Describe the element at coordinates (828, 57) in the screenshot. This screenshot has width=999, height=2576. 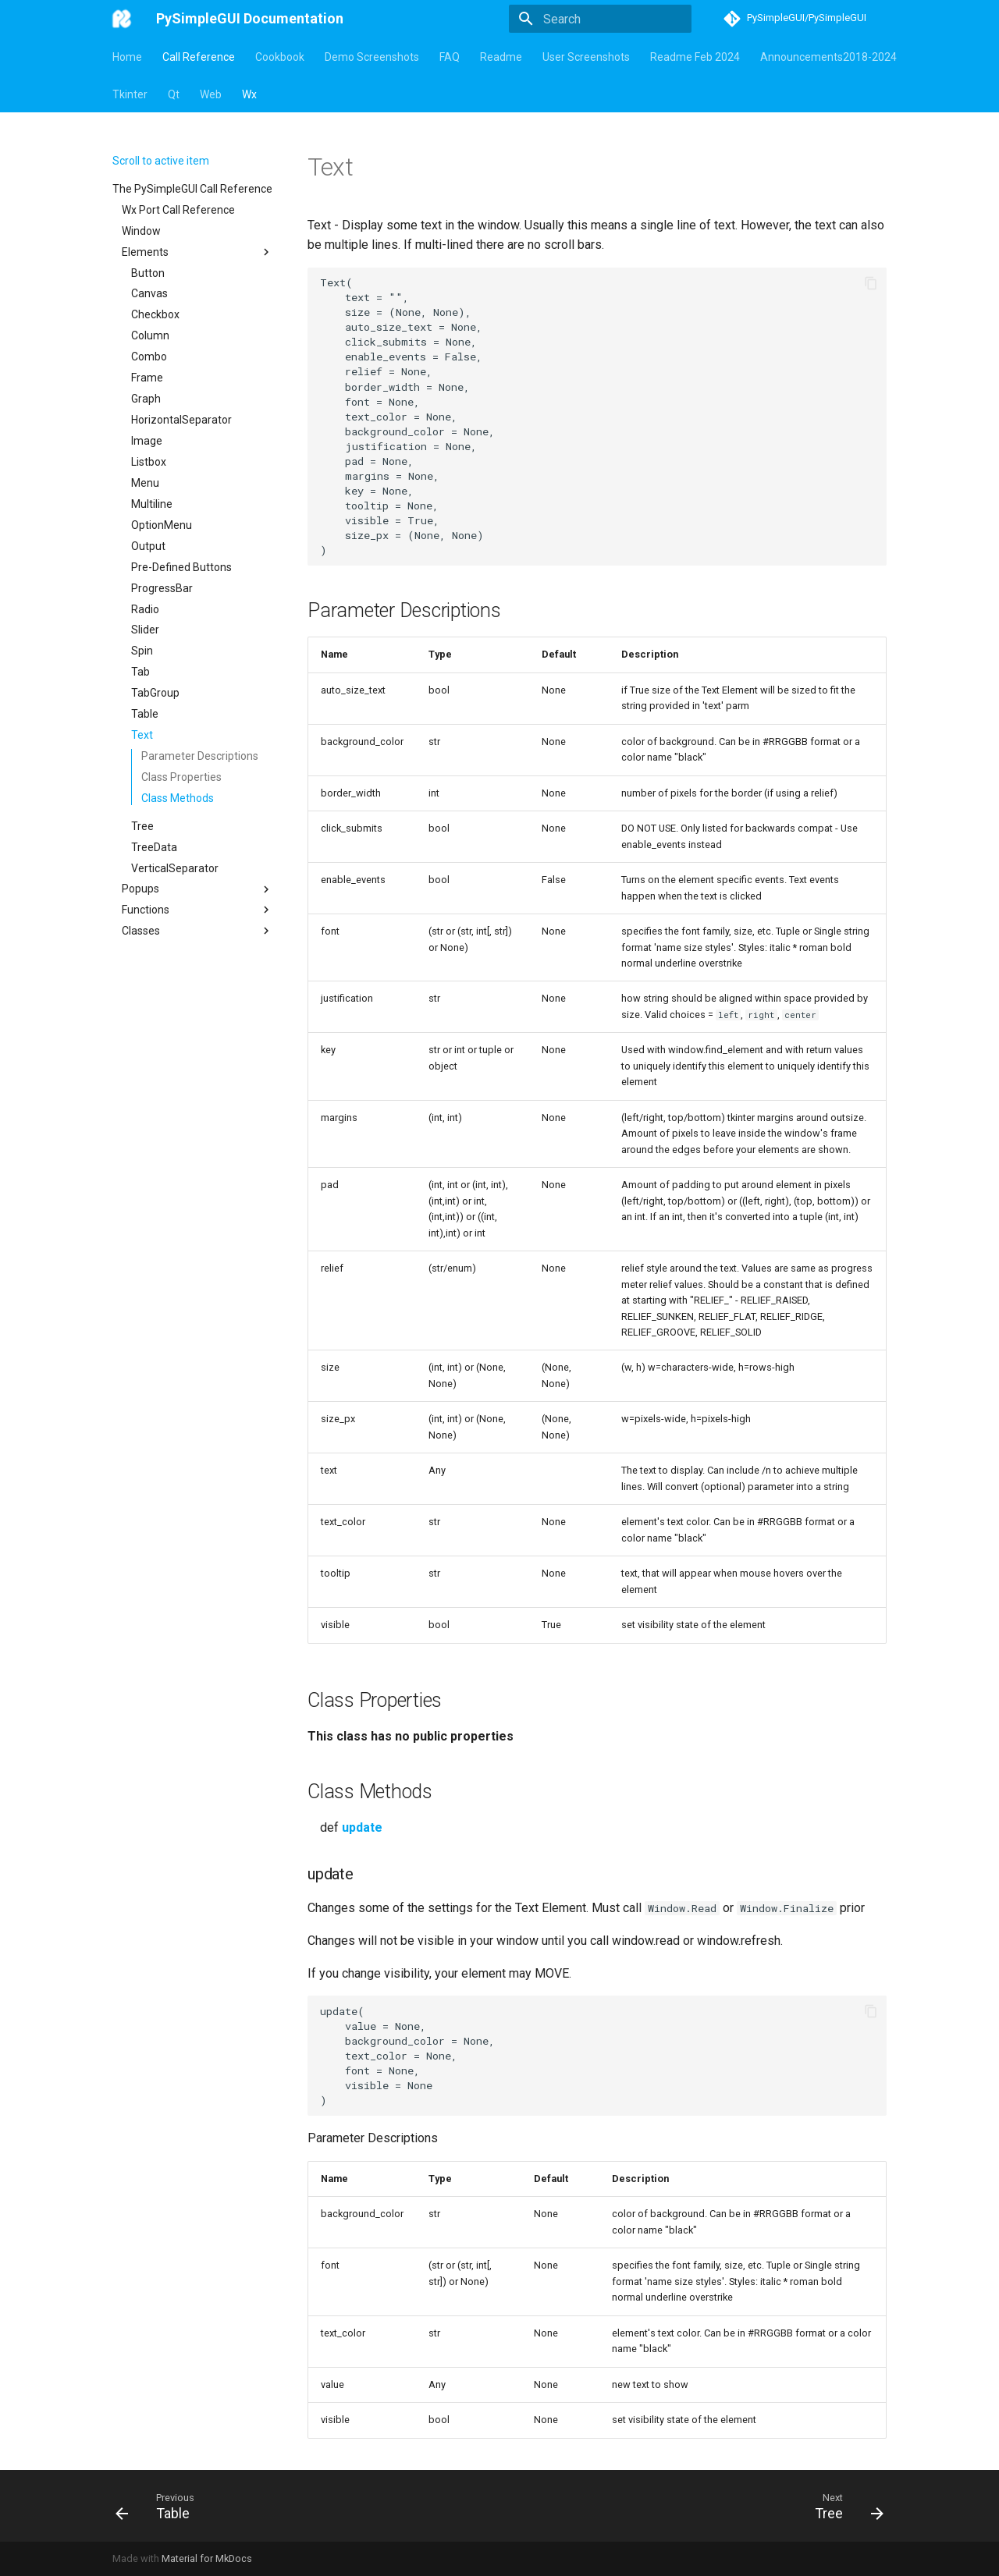
I see `Announcements2018-2024` at that location.